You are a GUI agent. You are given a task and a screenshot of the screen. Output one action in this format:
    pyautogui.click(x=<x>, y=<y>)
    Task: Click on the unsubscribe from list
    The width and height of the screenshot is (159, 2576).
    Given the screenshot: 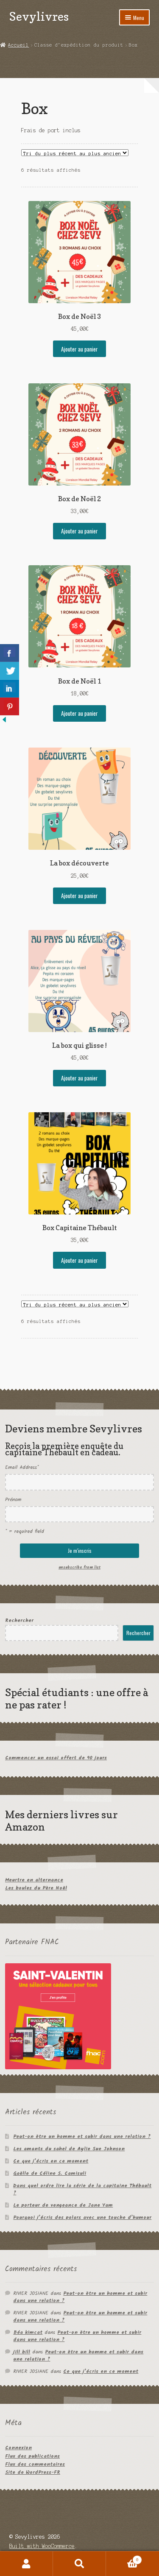 What is the action you would take?
    pyautogui.click(x=79, y=1567)
    